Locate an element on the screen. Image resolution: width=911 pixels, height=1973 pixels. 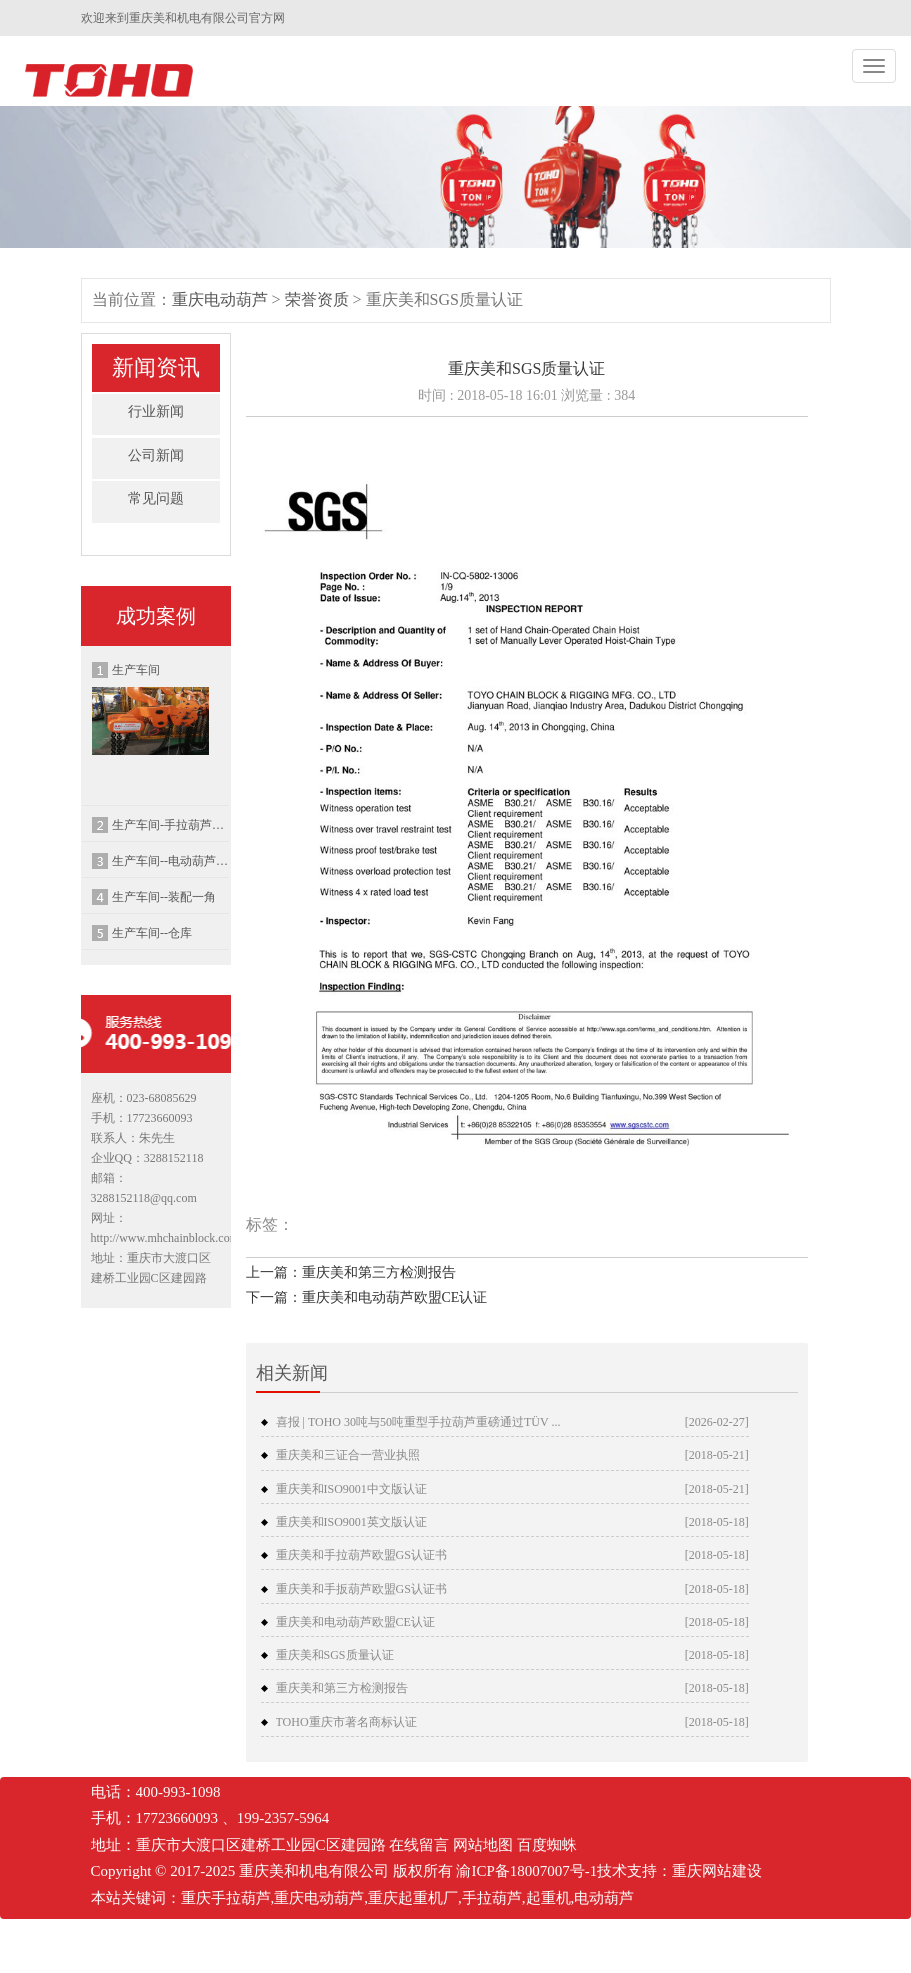
生产车间 is located at coordinates (150, 709).